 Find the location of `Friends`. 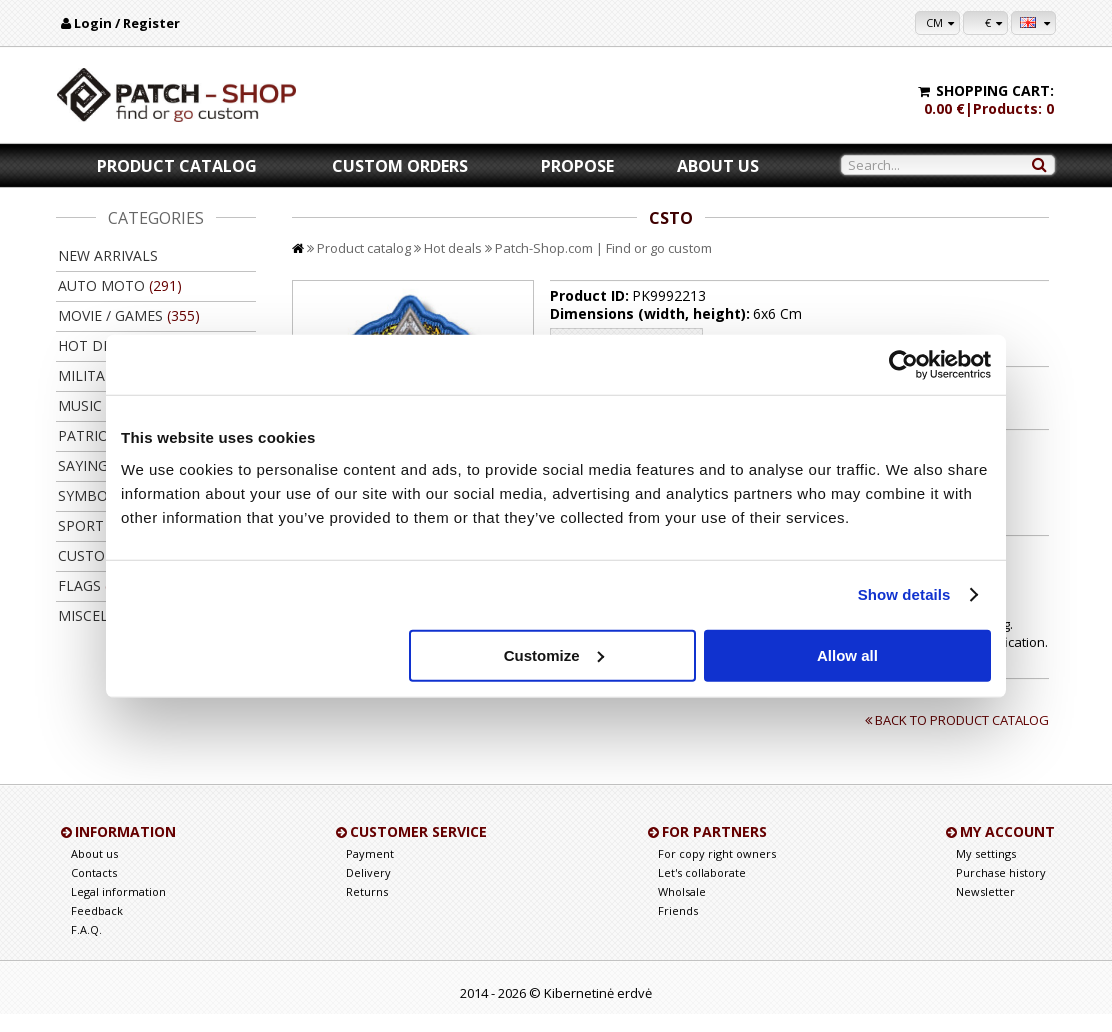

Friends is located at coordinates (678, 928).